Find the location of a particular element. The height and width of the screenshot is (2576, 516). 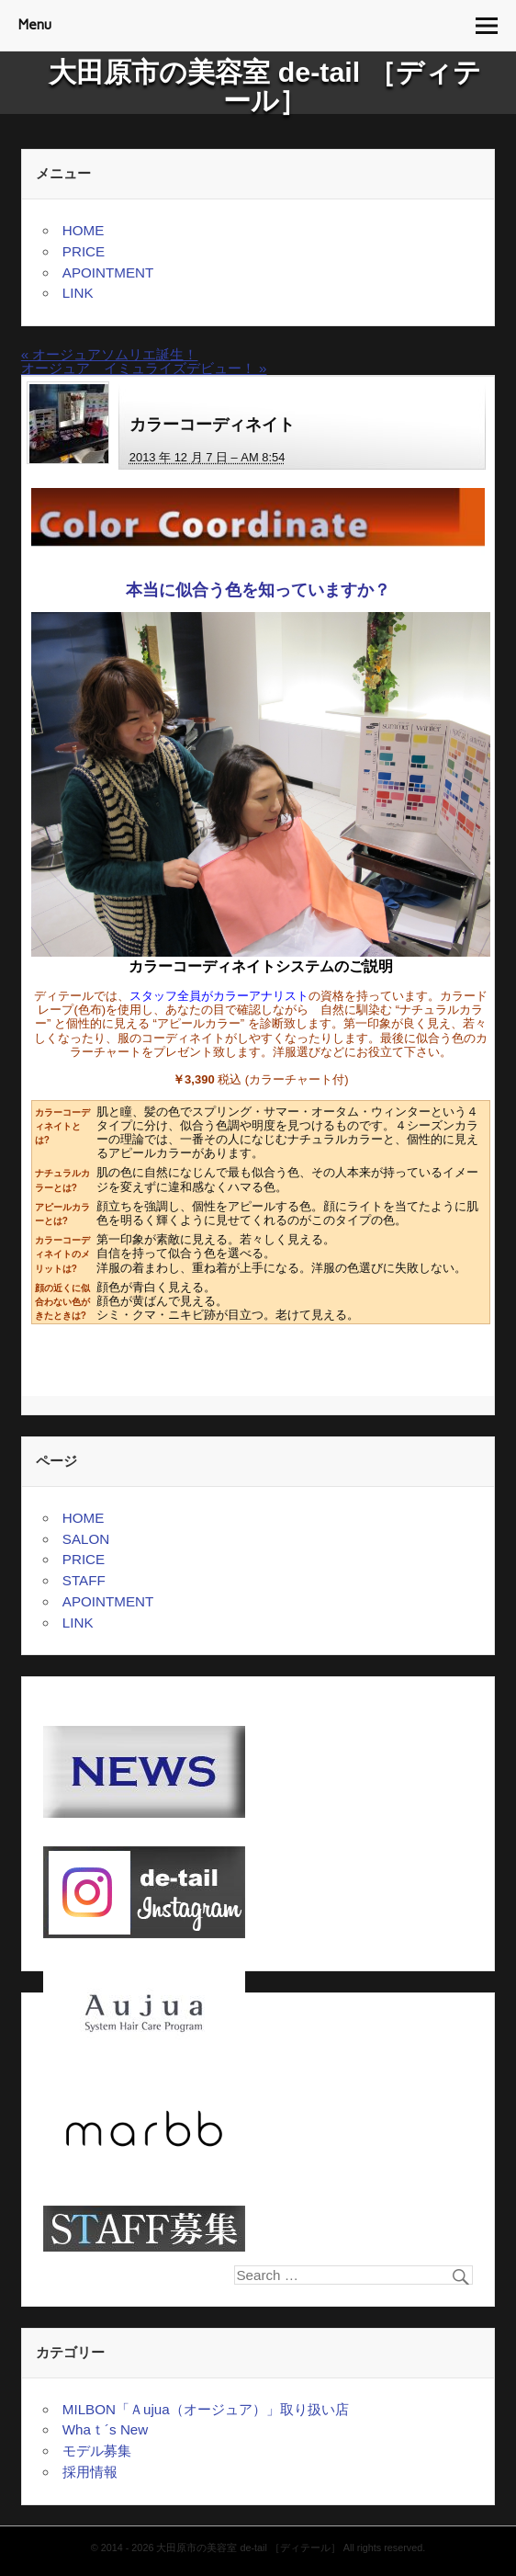

Whaｔ´s New is located at coordinates (105, 2429).